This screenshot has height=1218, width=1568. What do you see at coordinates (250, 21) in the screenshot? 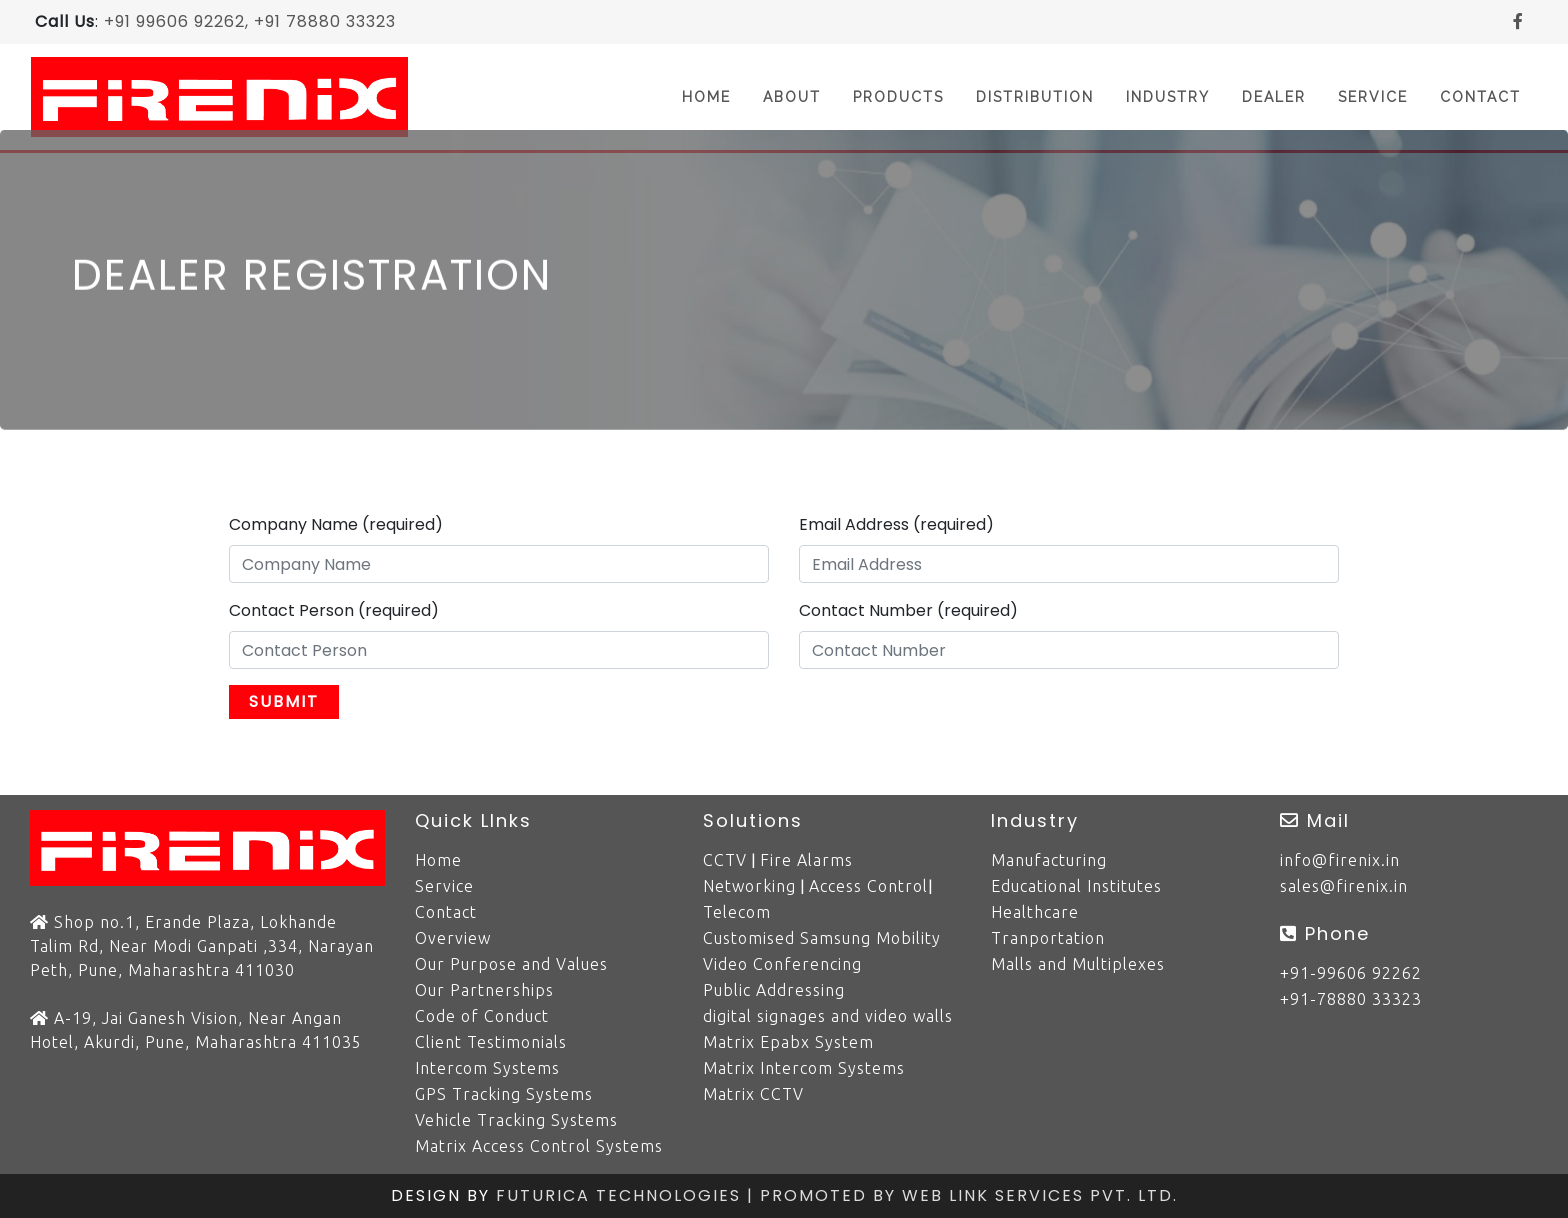
I see `+91 99606 92262, +91 78880 33323` at bounding box center [250, 21].